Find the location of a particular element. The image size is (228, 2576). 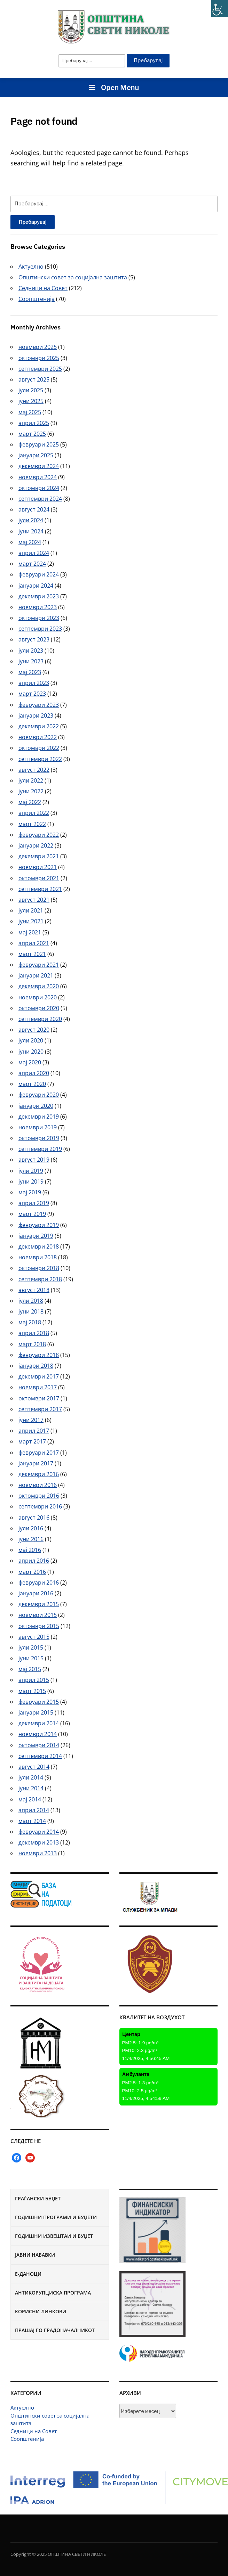

август 2023 is located at coordinates (33, 639).